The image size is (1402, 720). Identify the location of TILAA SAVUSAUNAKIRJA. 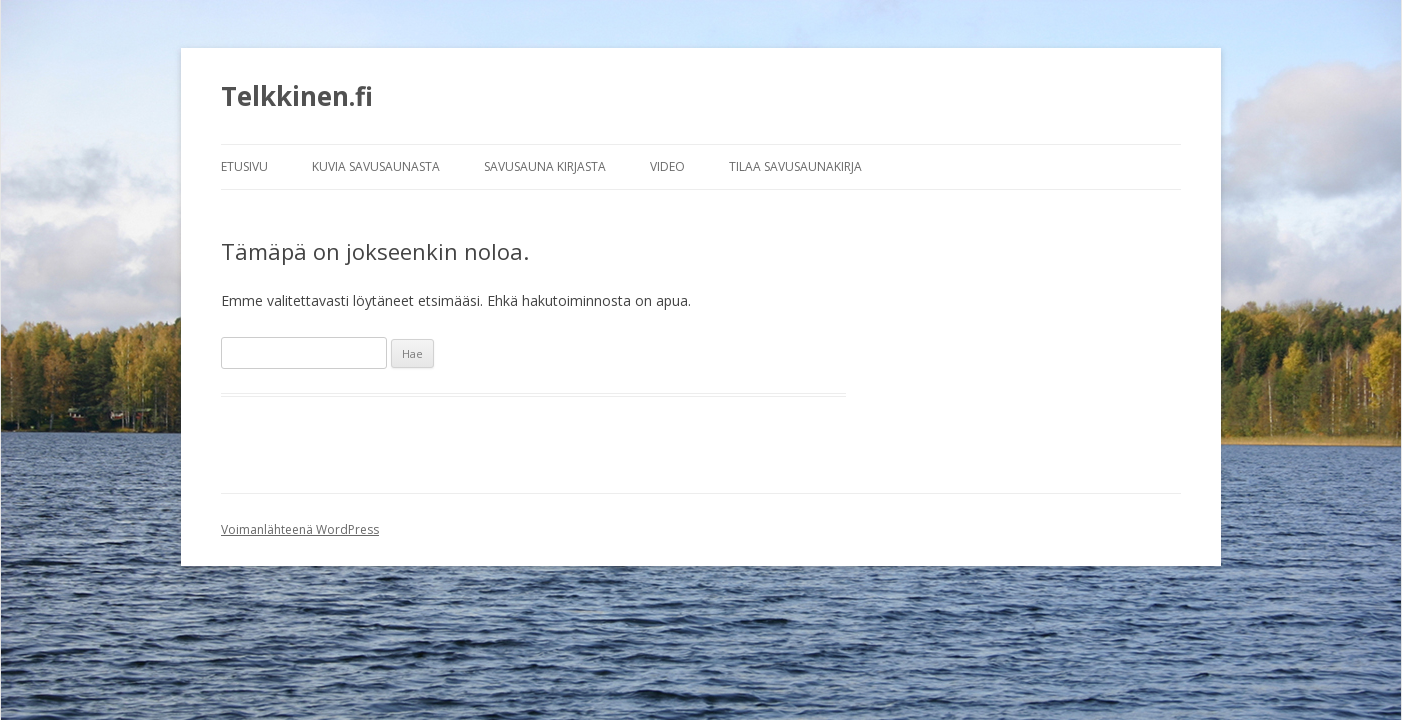
(795, 166).